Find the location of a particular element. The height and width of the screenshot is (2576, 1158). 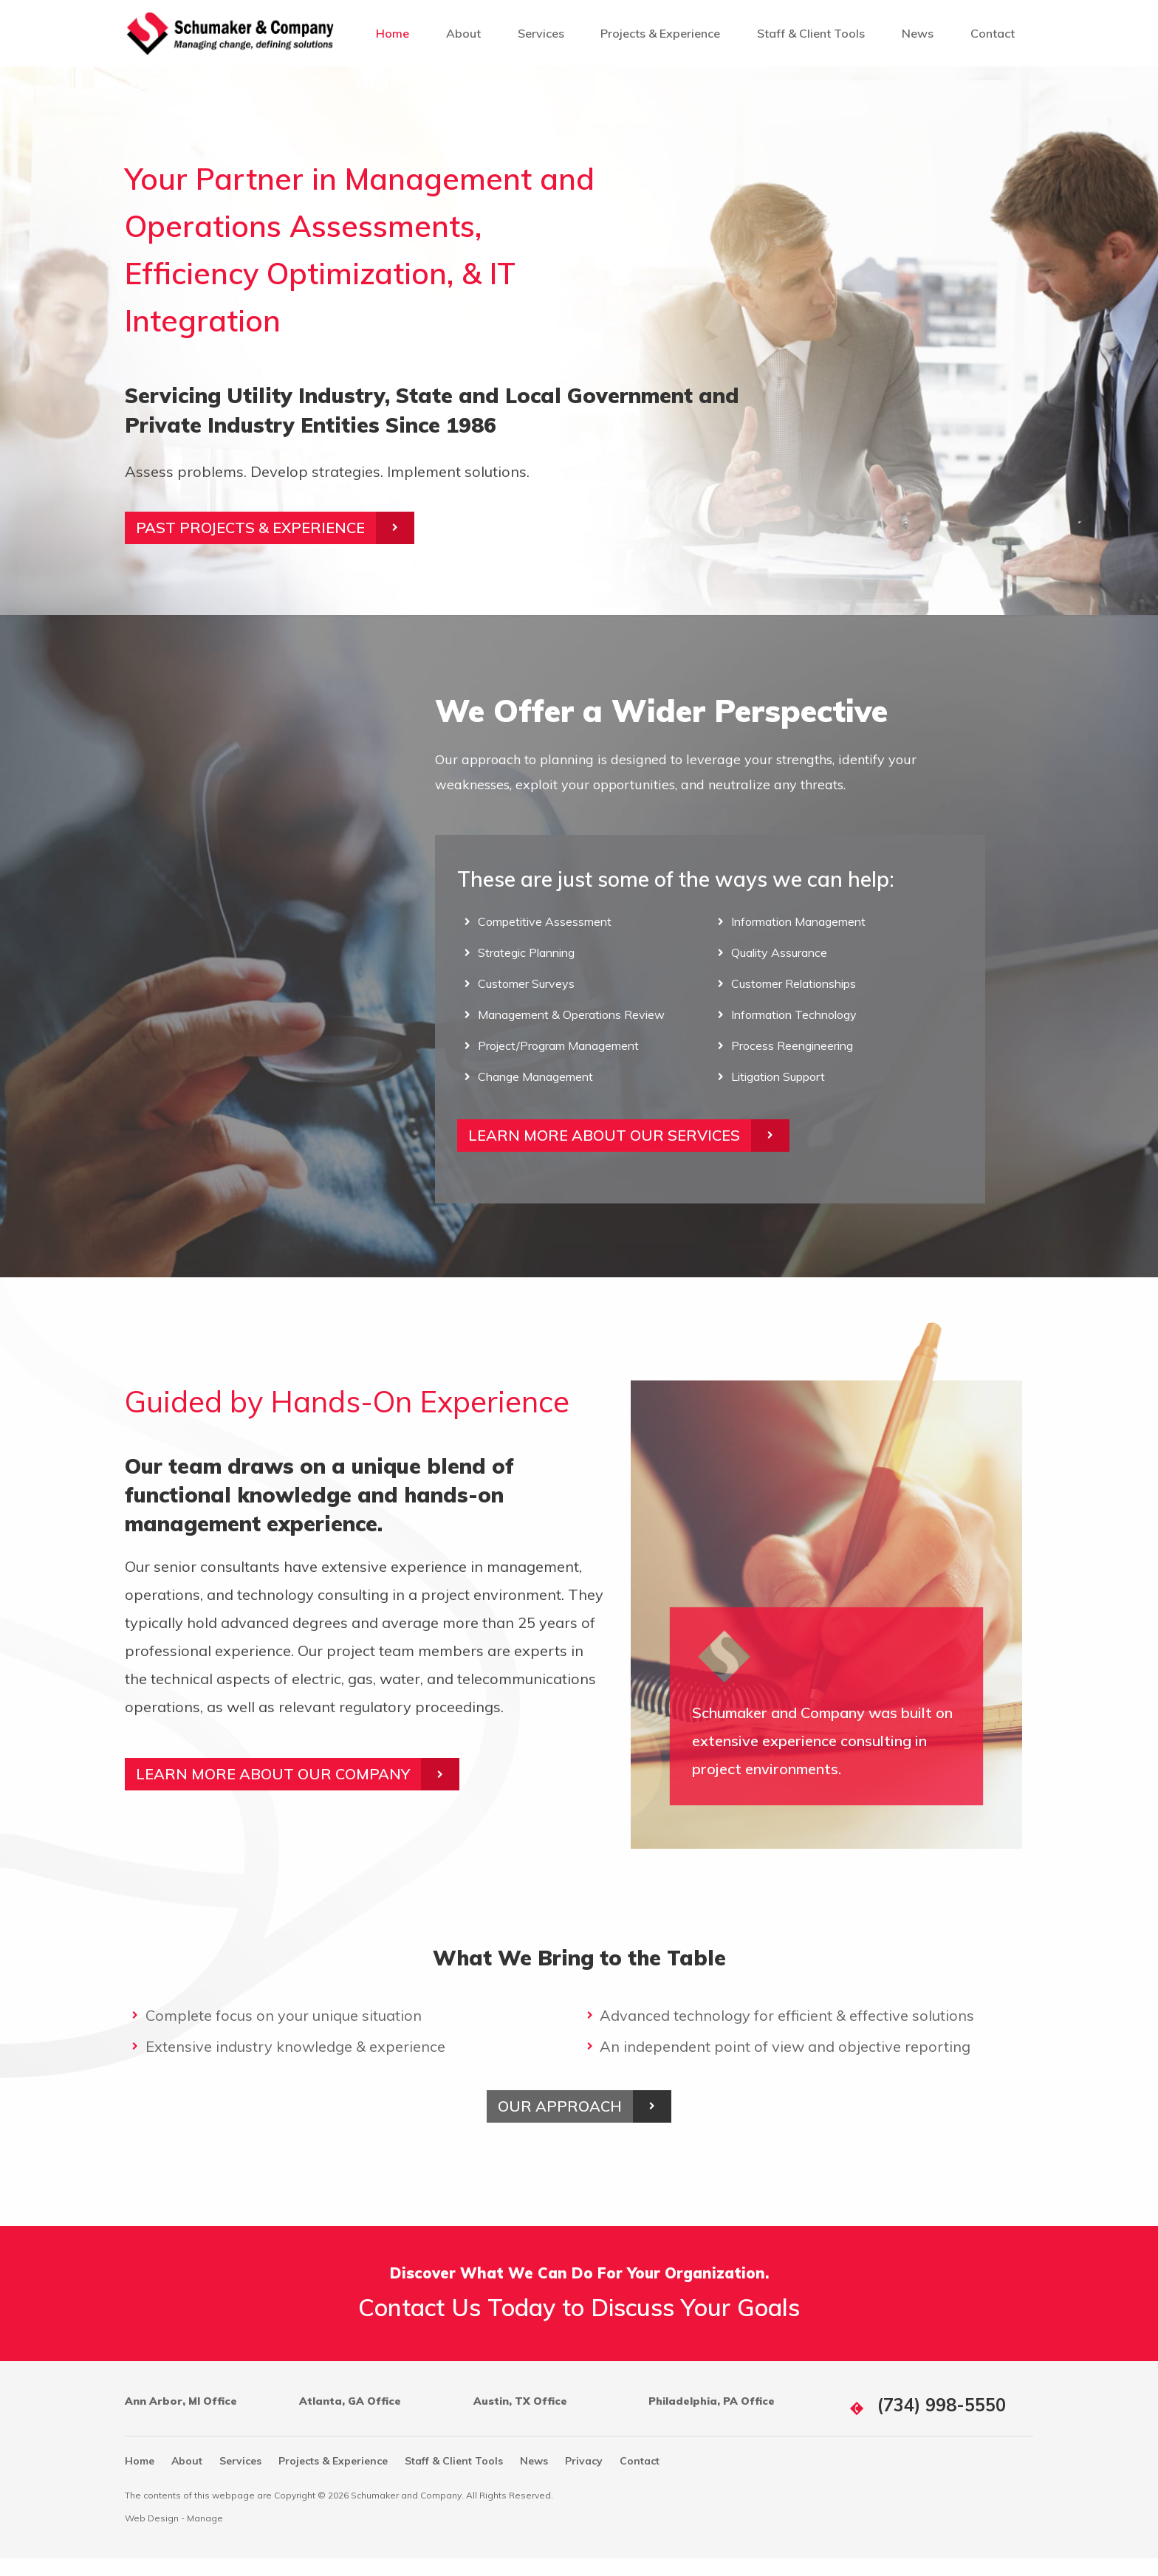

Projects & Experience is located at coordinates (660, 33).